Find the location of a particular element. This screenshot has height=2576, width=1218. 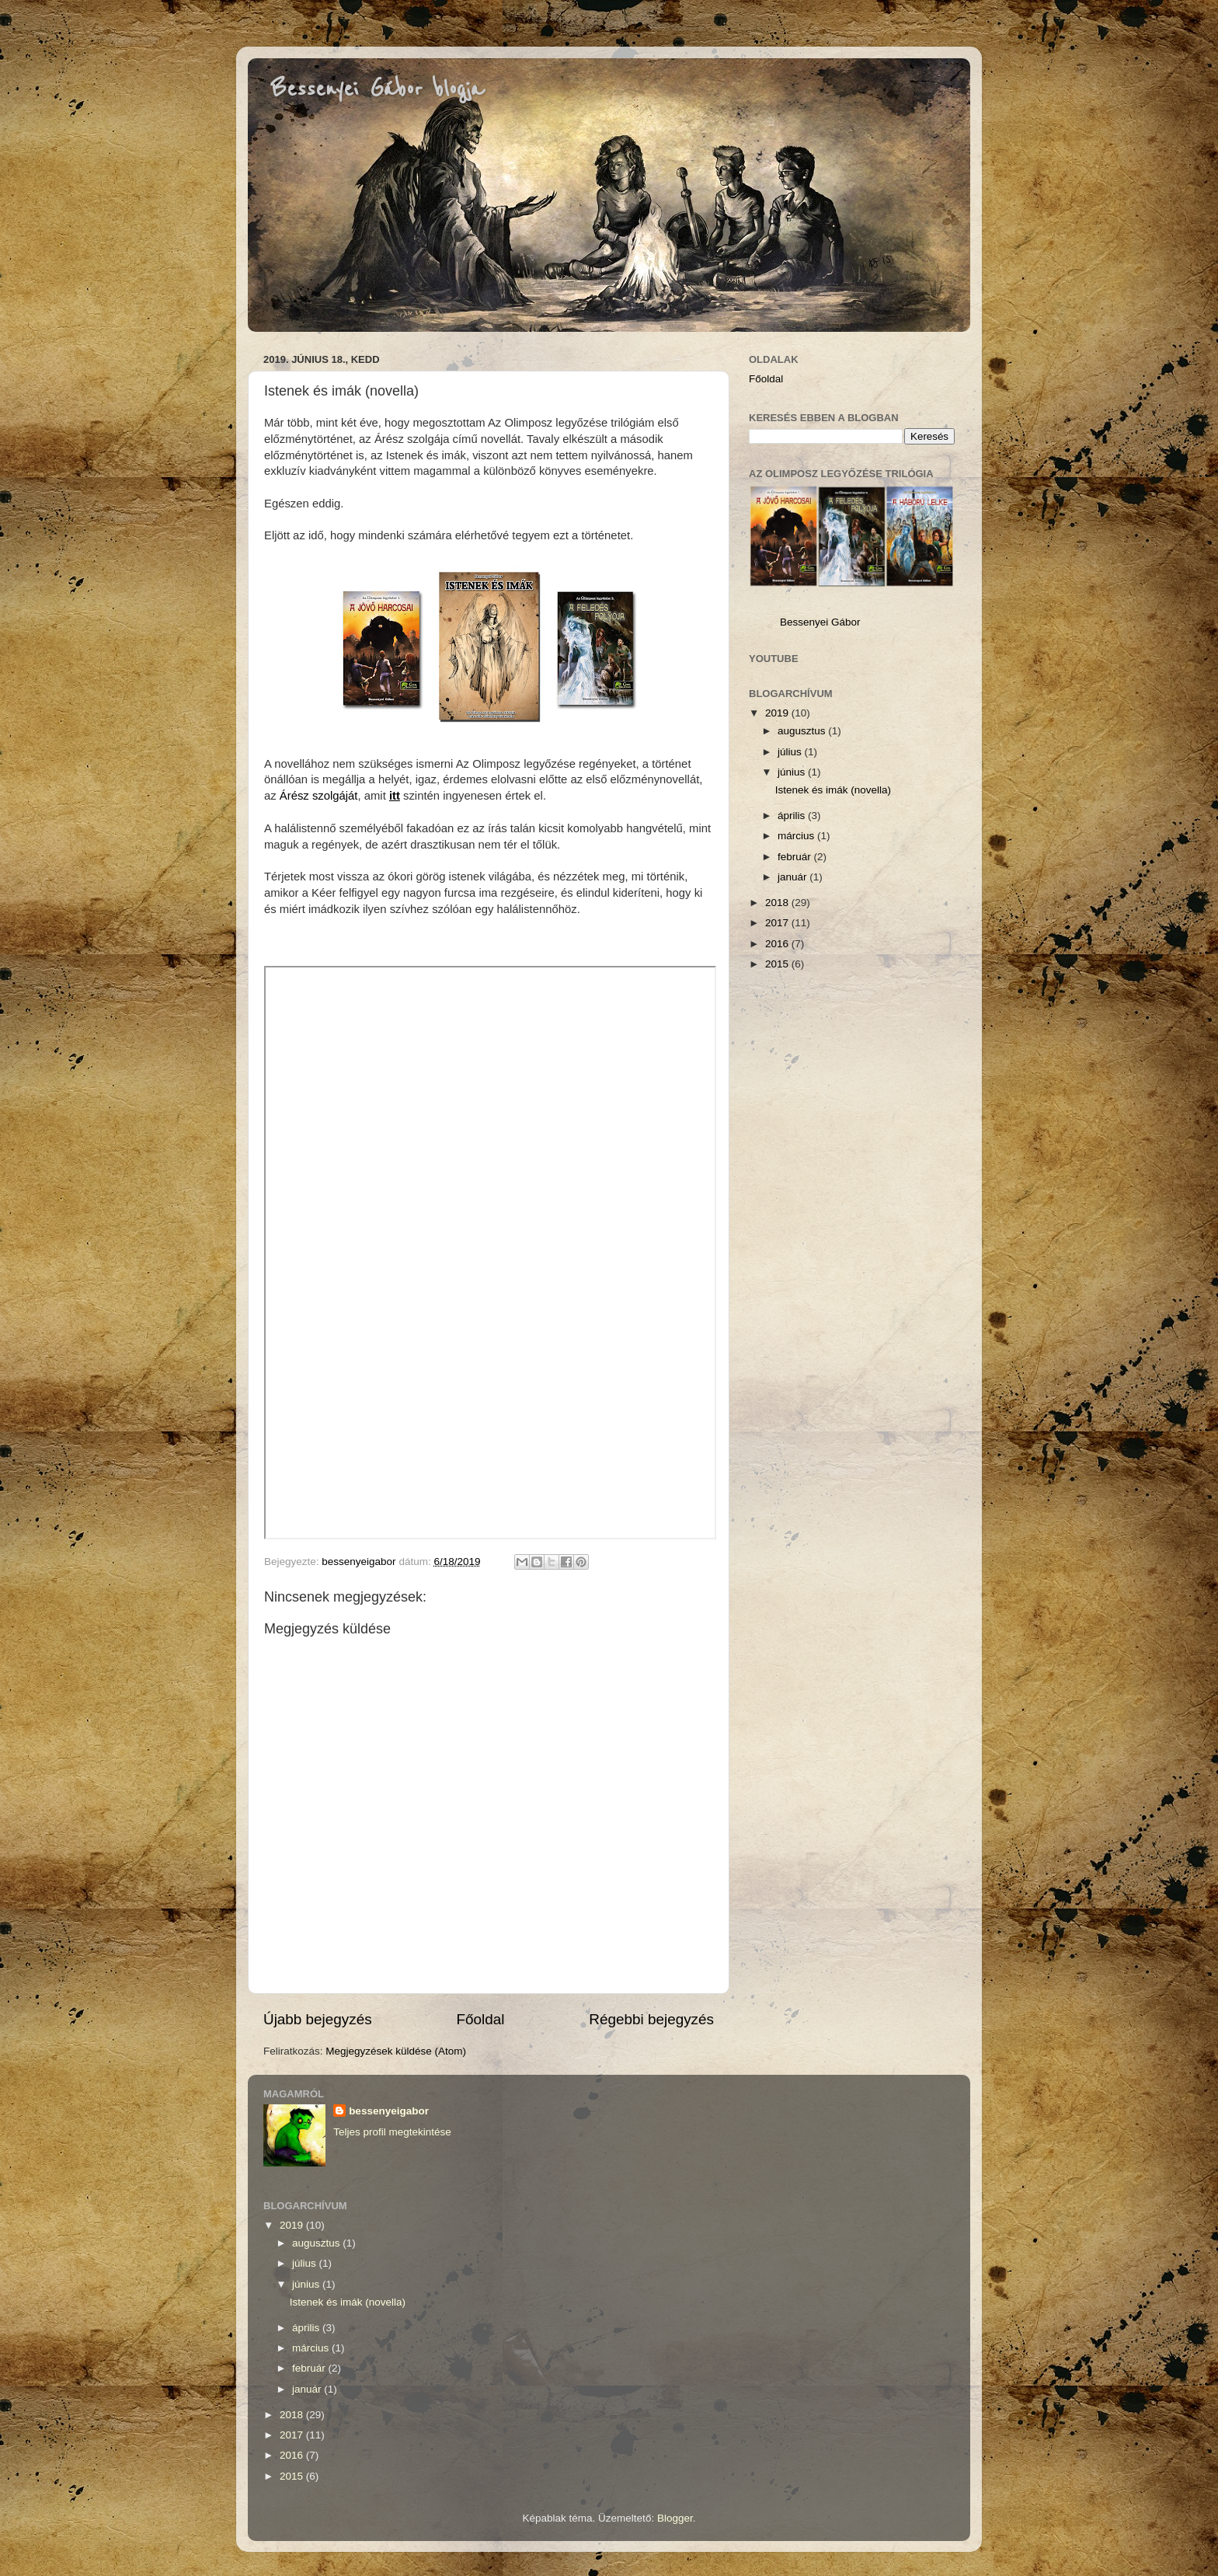

Teljes profil megtekintése is located at coordinates (392, 2132).